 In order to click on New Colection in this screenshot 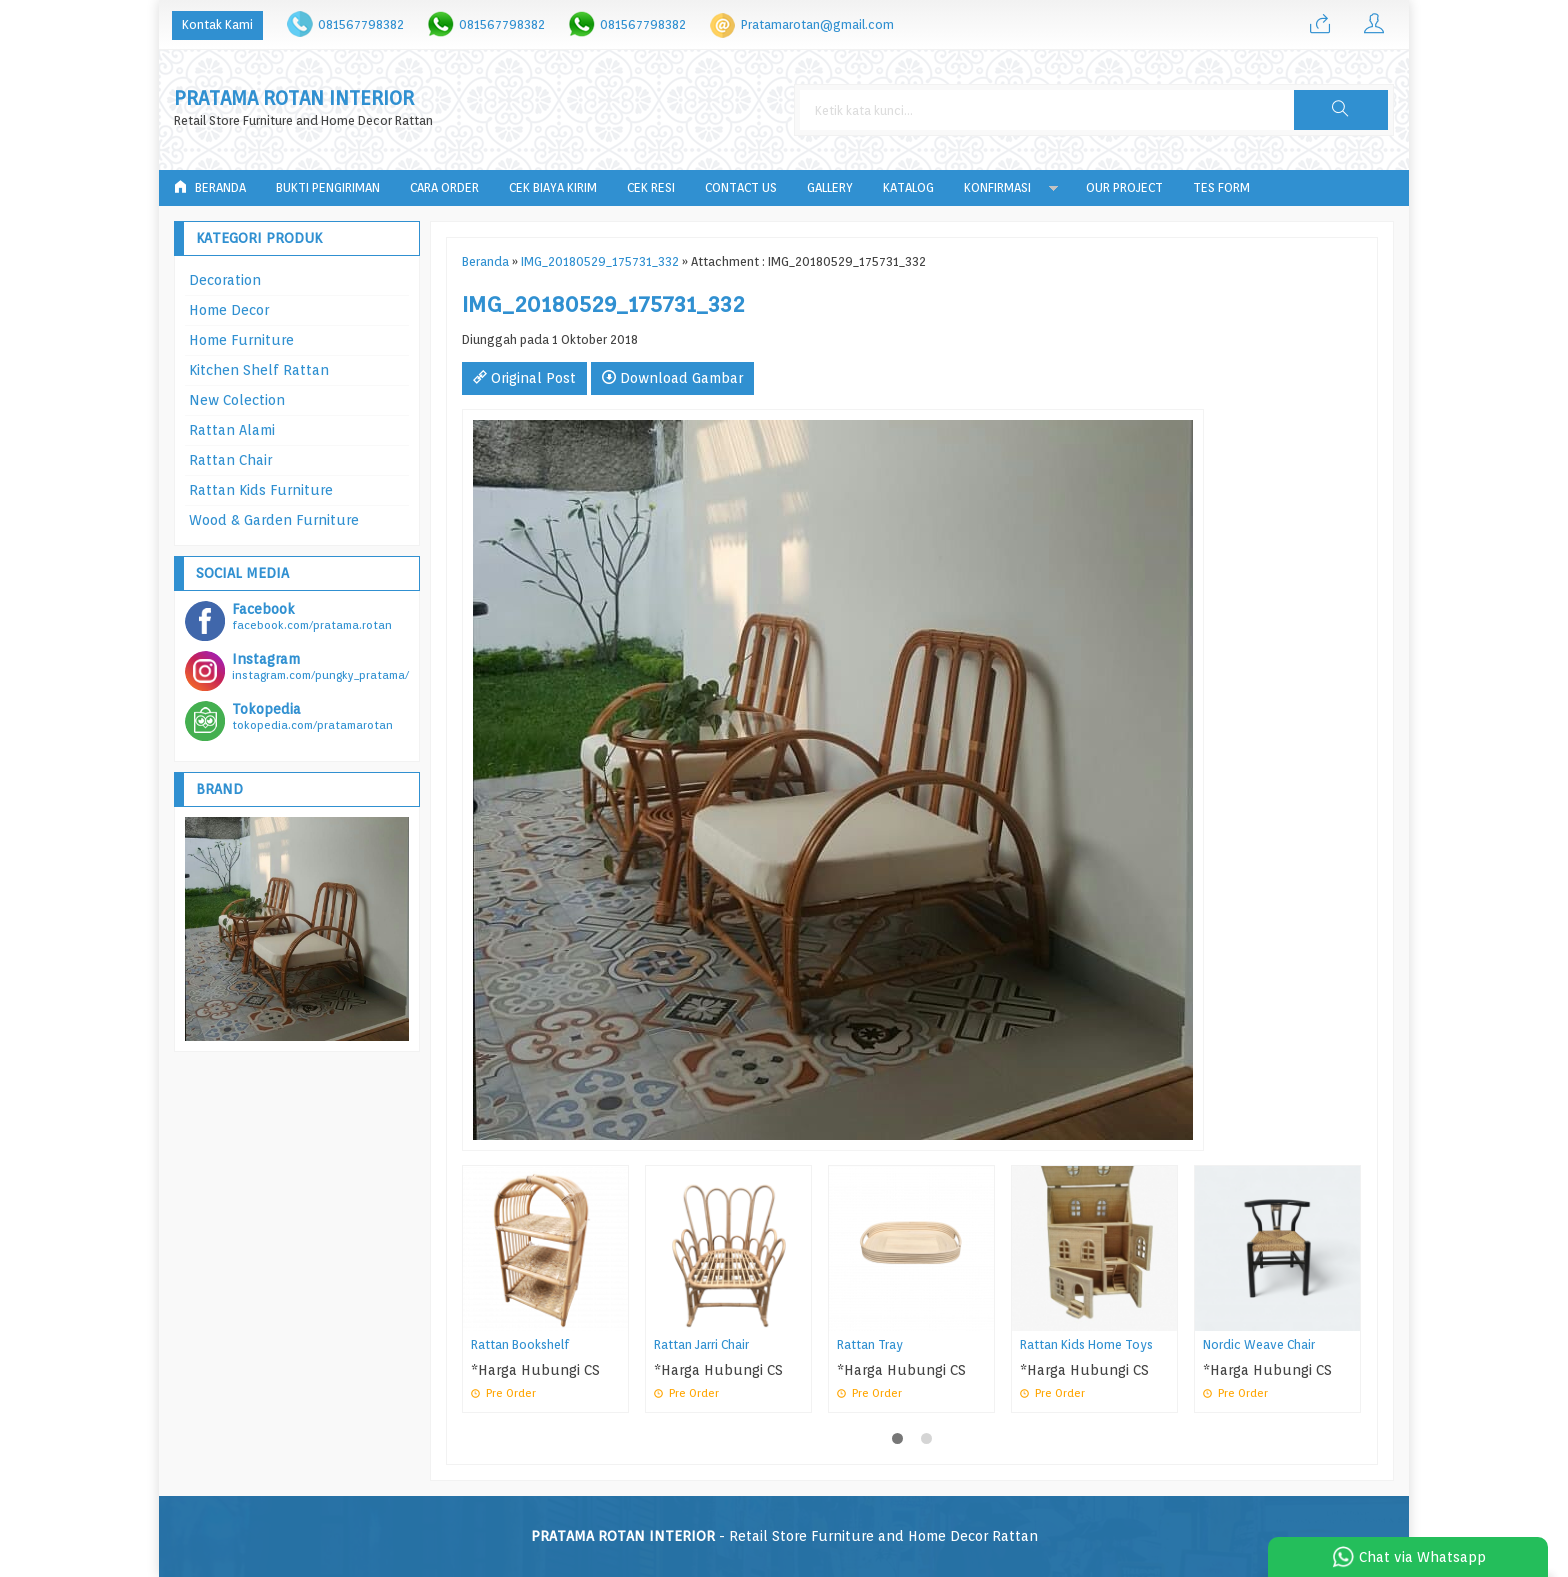, I will do `click(237, 400)`.